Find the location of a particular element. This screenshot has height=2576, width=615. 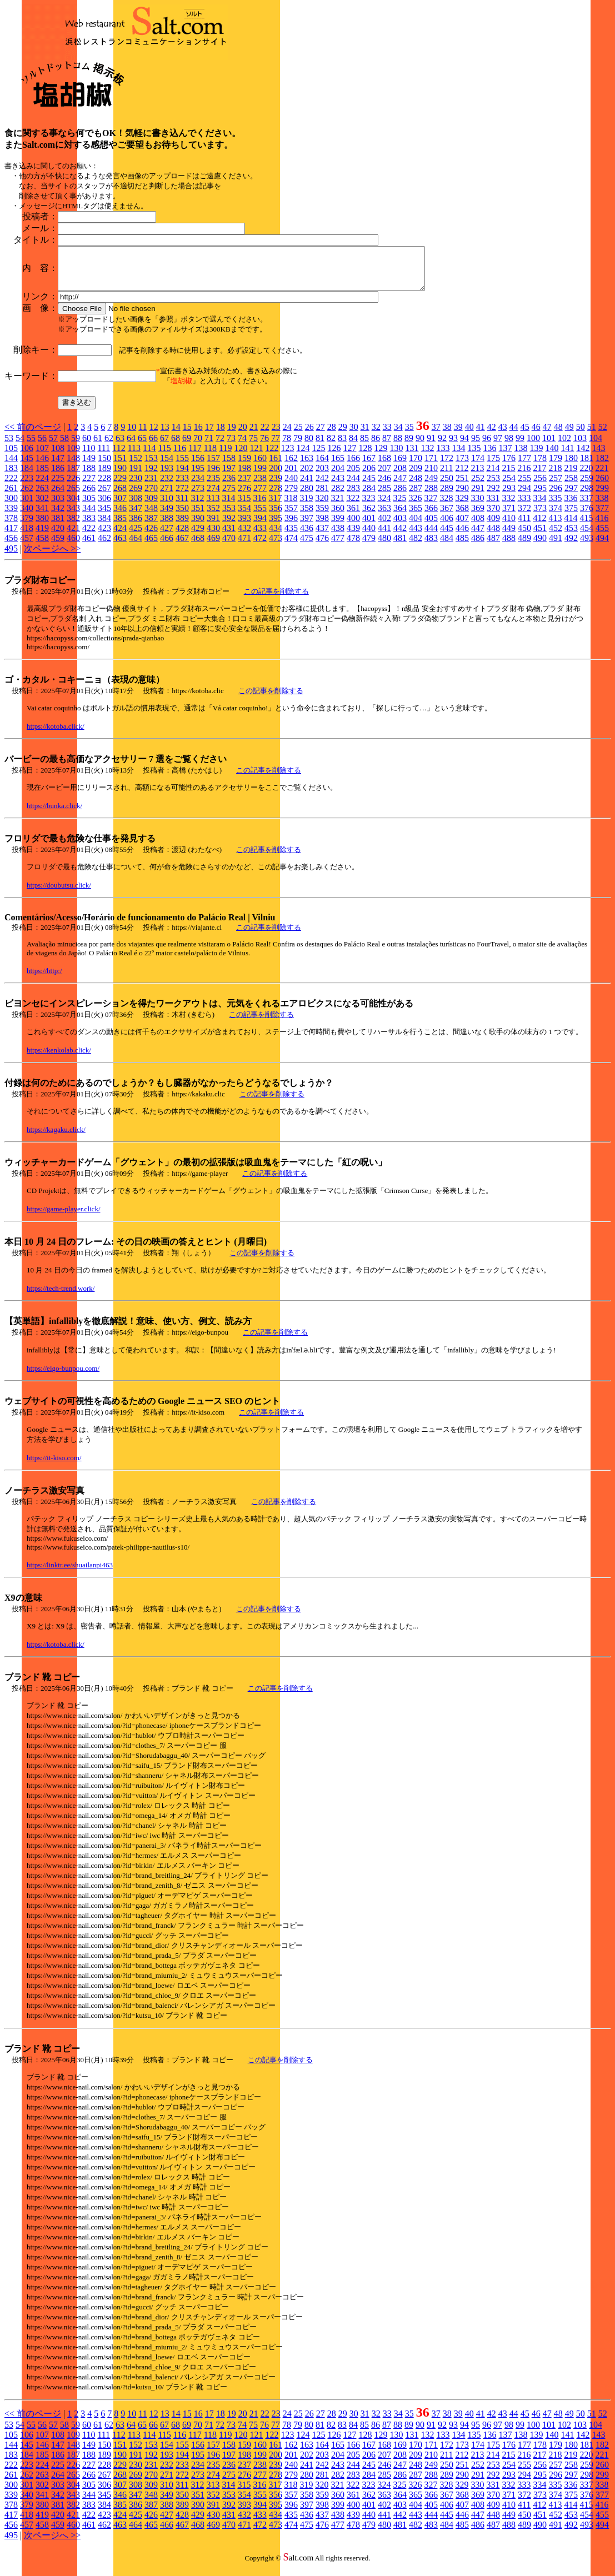

102 is located at coordinates (564, 446).